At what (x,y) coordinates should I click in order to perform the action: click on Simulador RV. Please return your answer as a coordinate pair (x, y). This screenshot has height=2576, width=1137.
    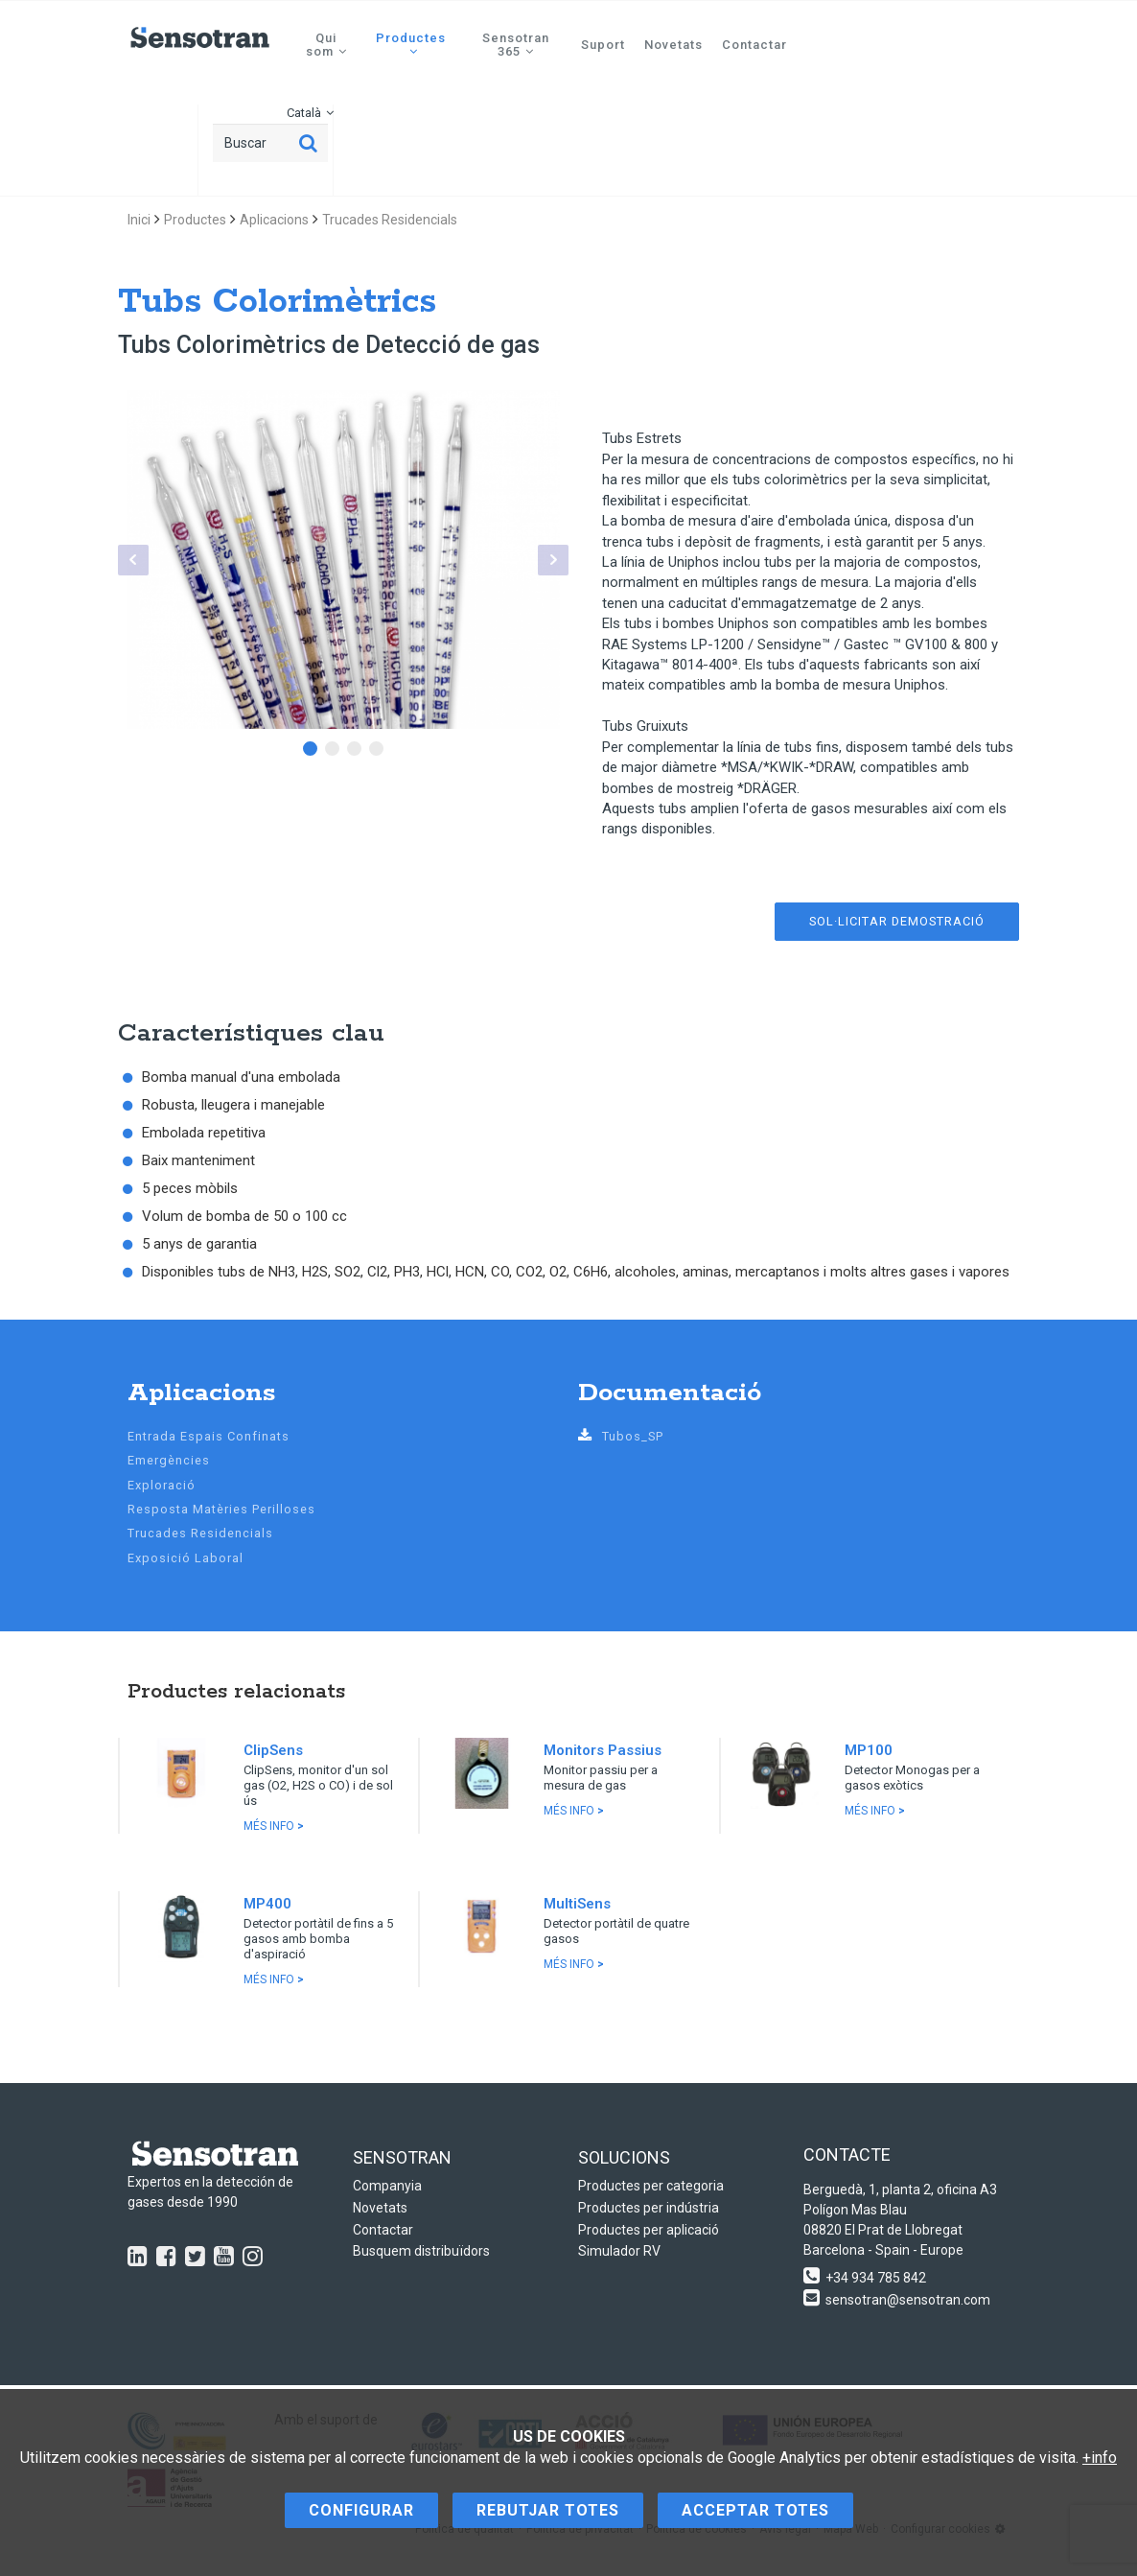
    Looking at the image, I should click on (619, 2251).